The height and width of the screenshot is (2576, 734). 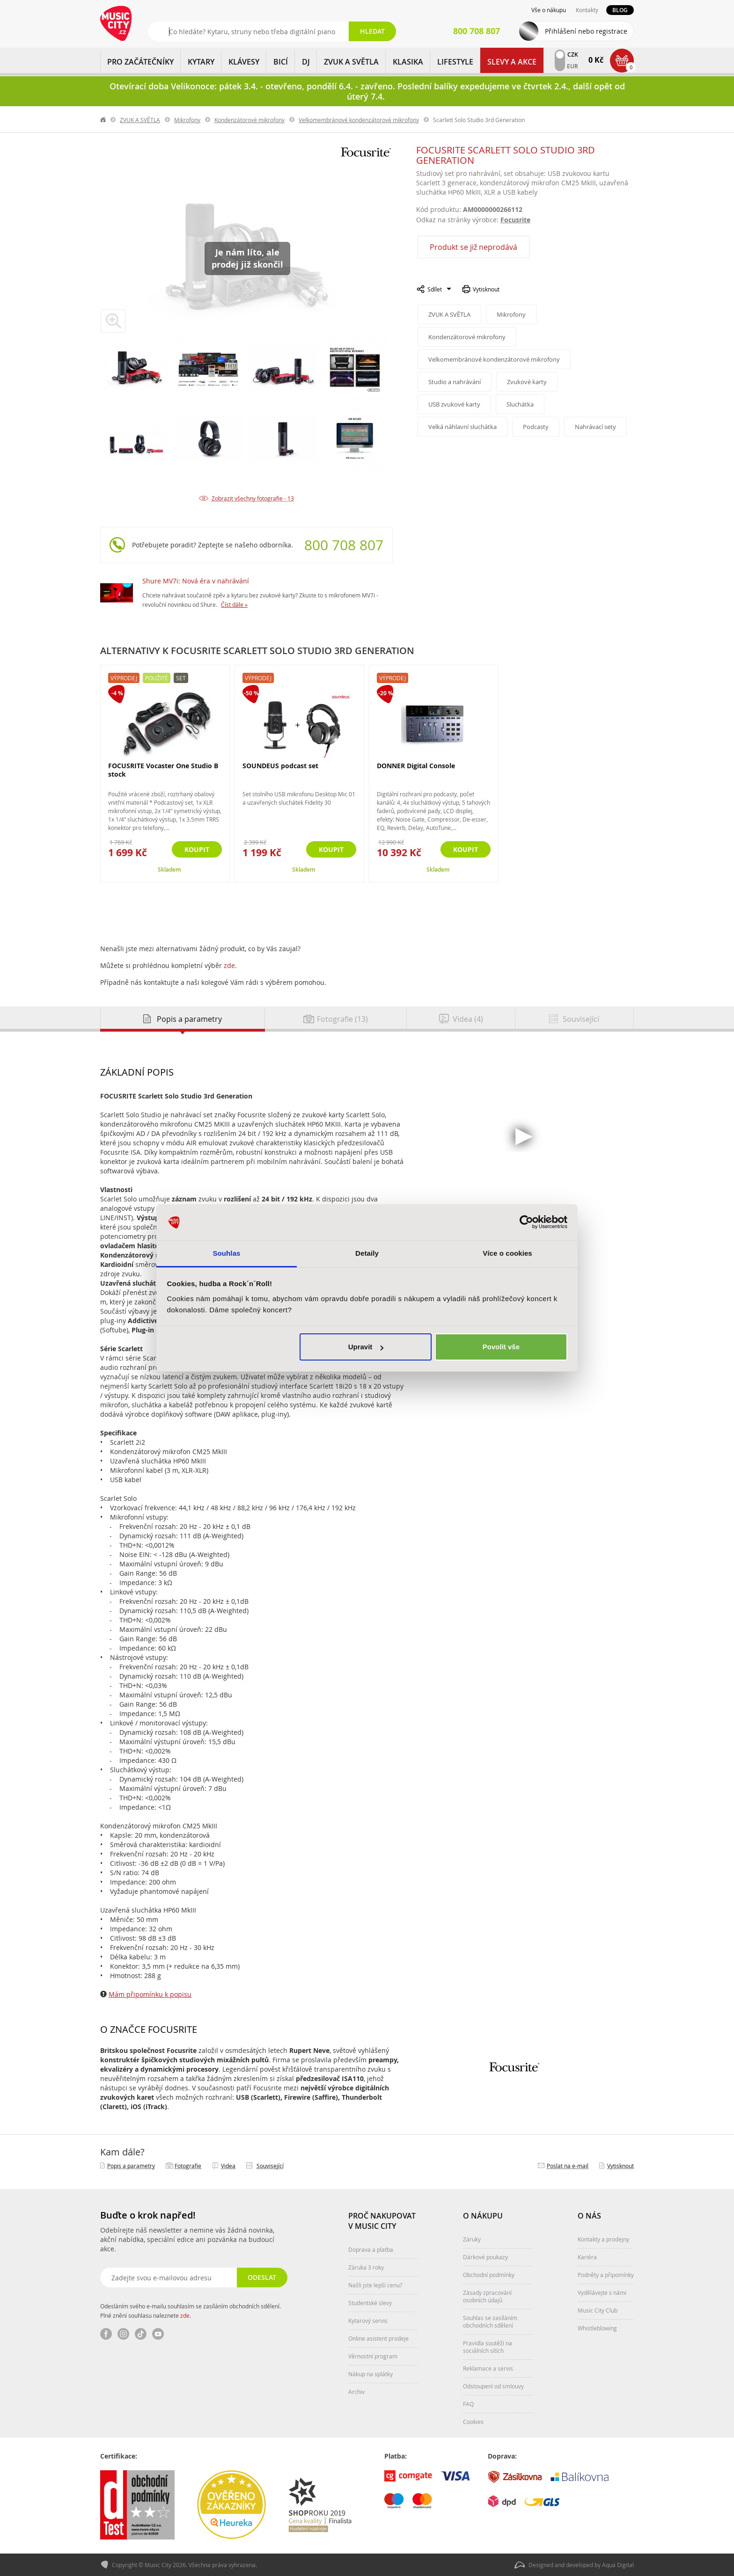 I want to click on Vydělávejte s námi, so click(x=602, y=2292).